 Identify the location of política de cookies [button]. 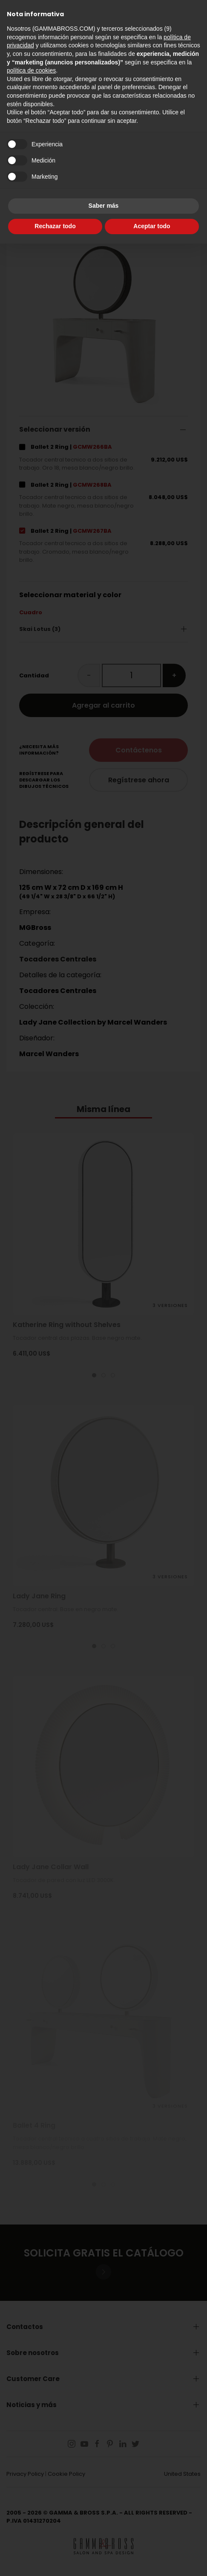
(31, 70).